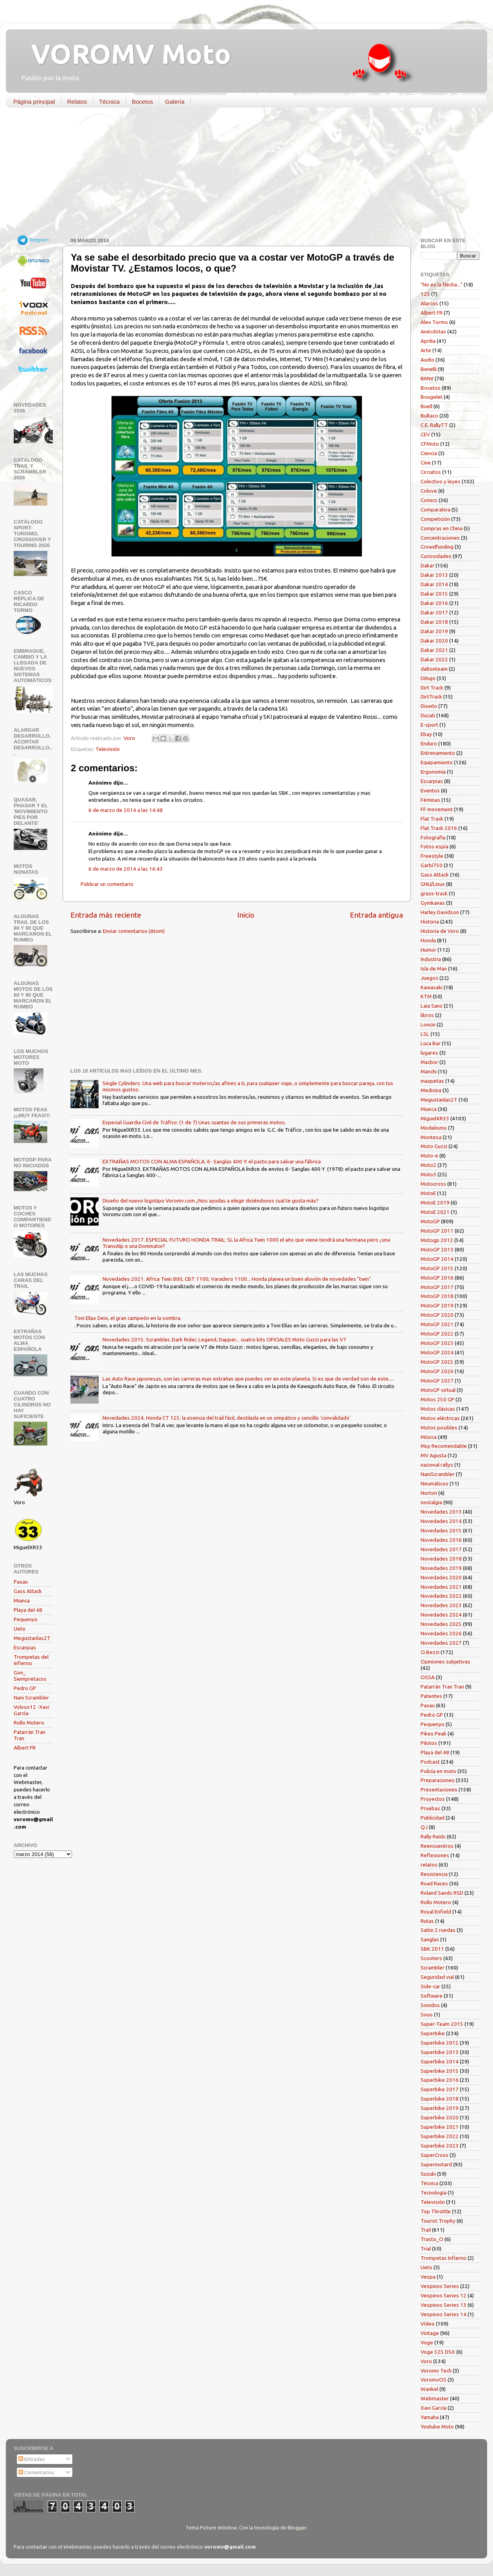 The width and height of the screenshot is (493, 2576). What do you see at coordinates (437, 1324) in the screenshot?
I see `MotoGP 2021` at bounding box center [437, 1324].